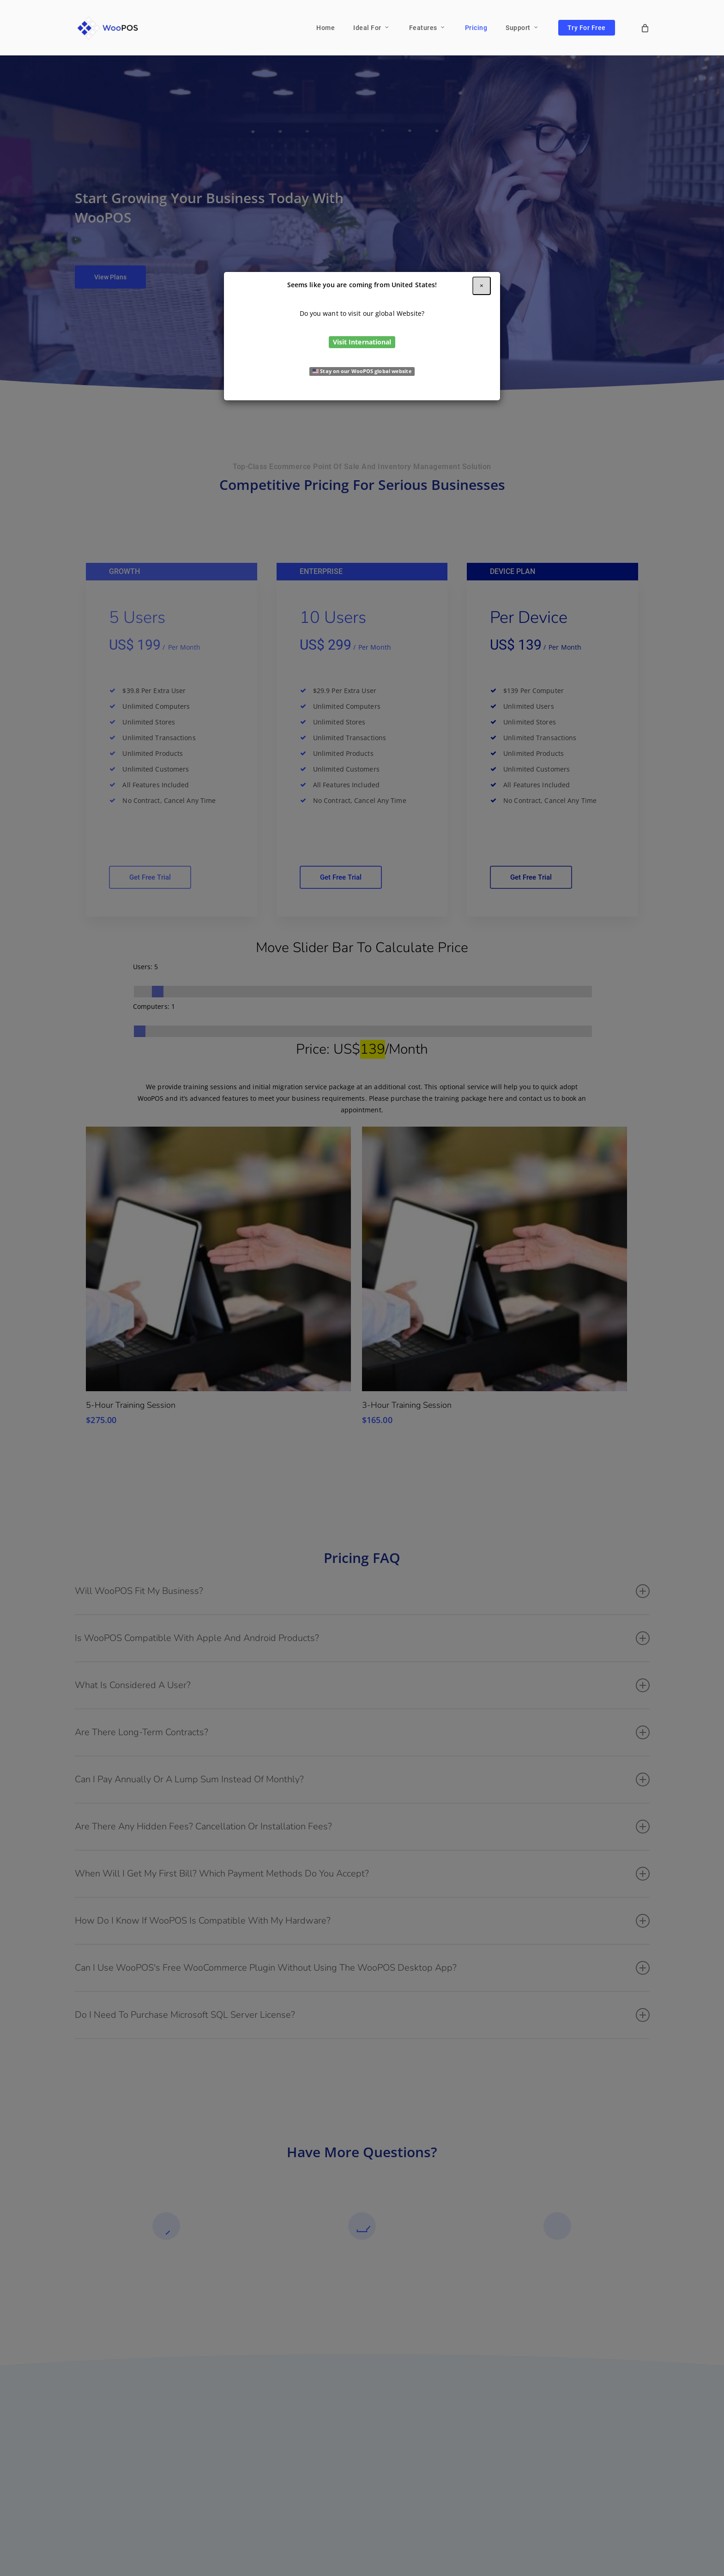 This screenshot has width=724, height=2576. I want to click on Visit International, so click(362, 342).